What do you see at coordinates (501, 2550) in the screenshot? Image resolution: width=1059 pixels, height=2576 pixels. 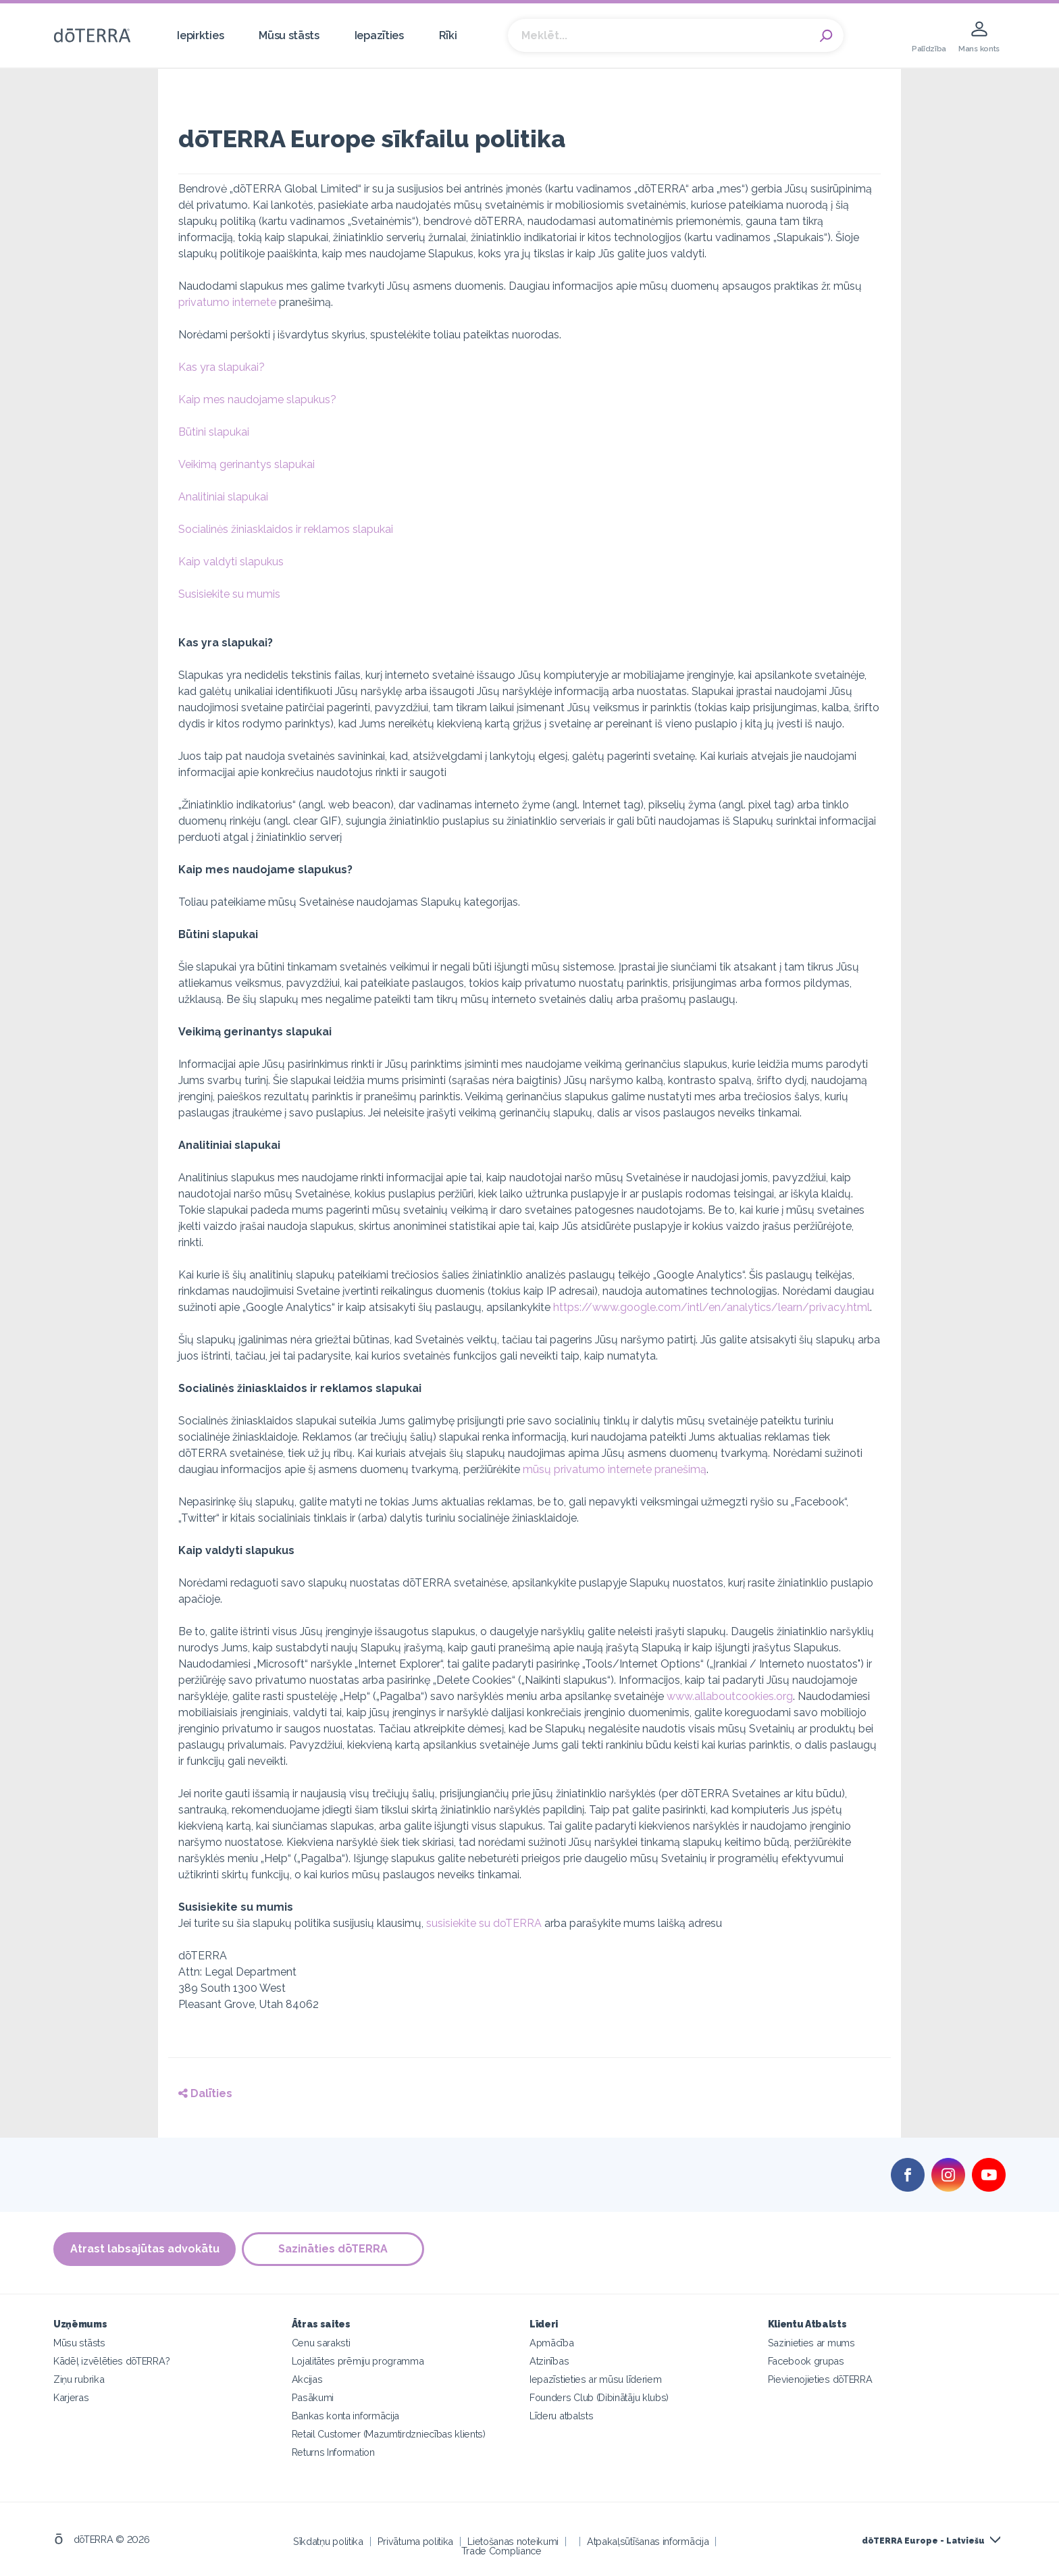 I see `Trade Compliance` at bounding box center [501, 2550].